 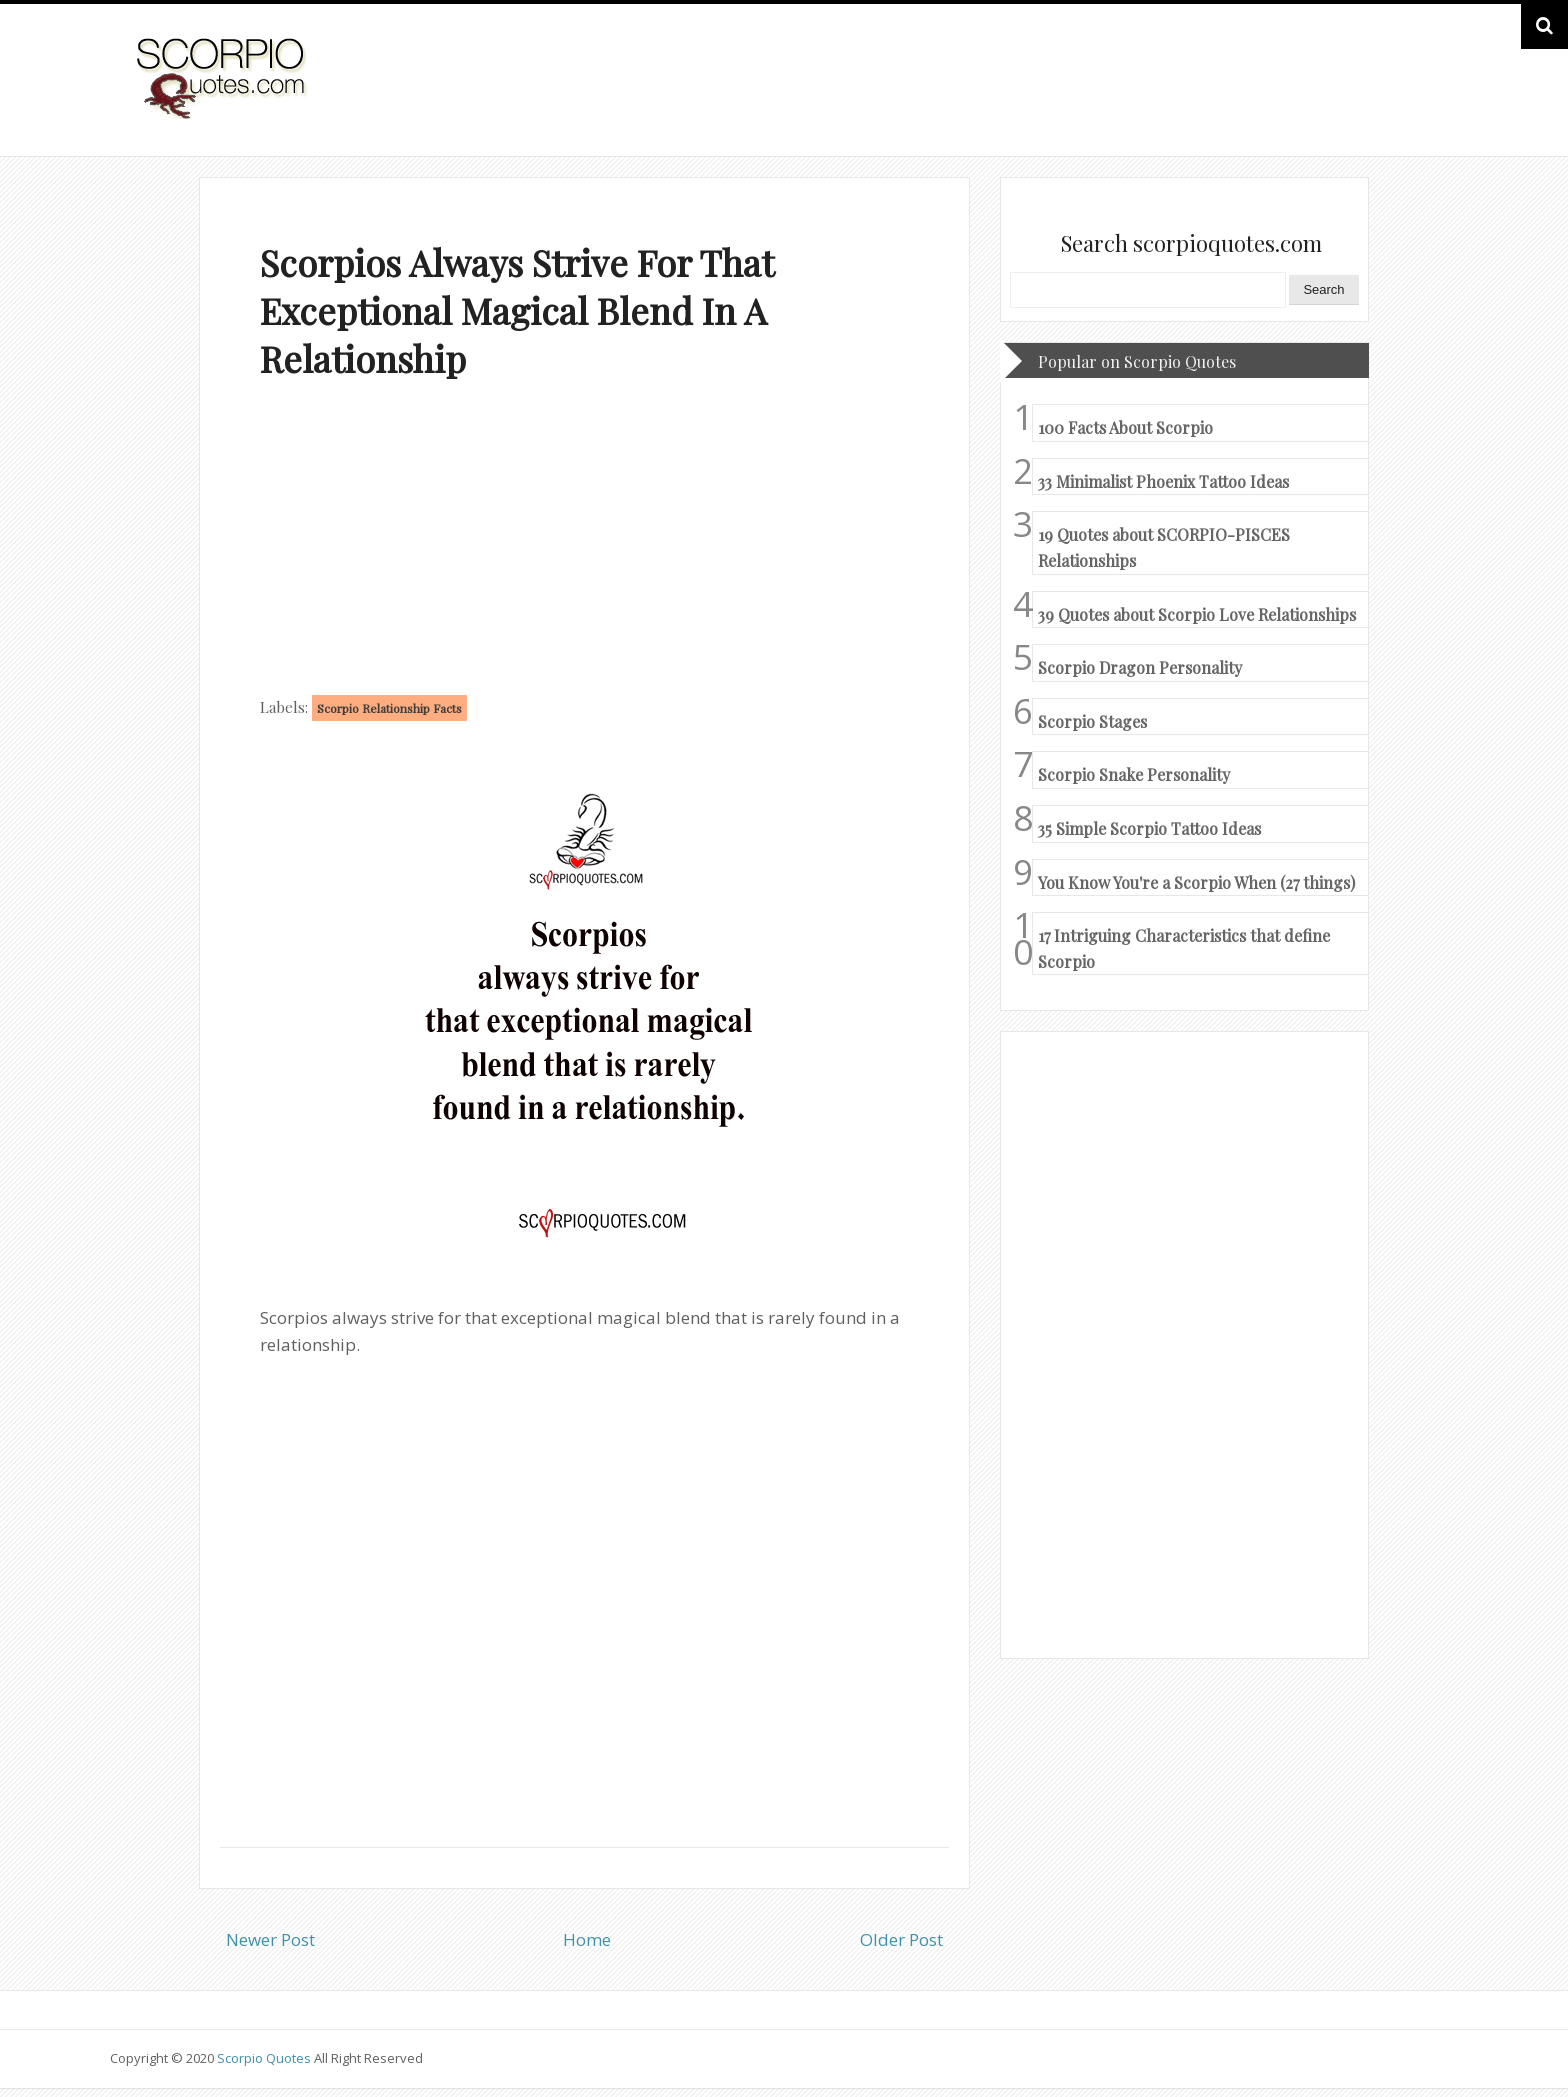 What do you see at coordinates (1140, 667) in the screenshot?
I see `Scorpio Dragon Personality` at bounding box center [1140, 667].